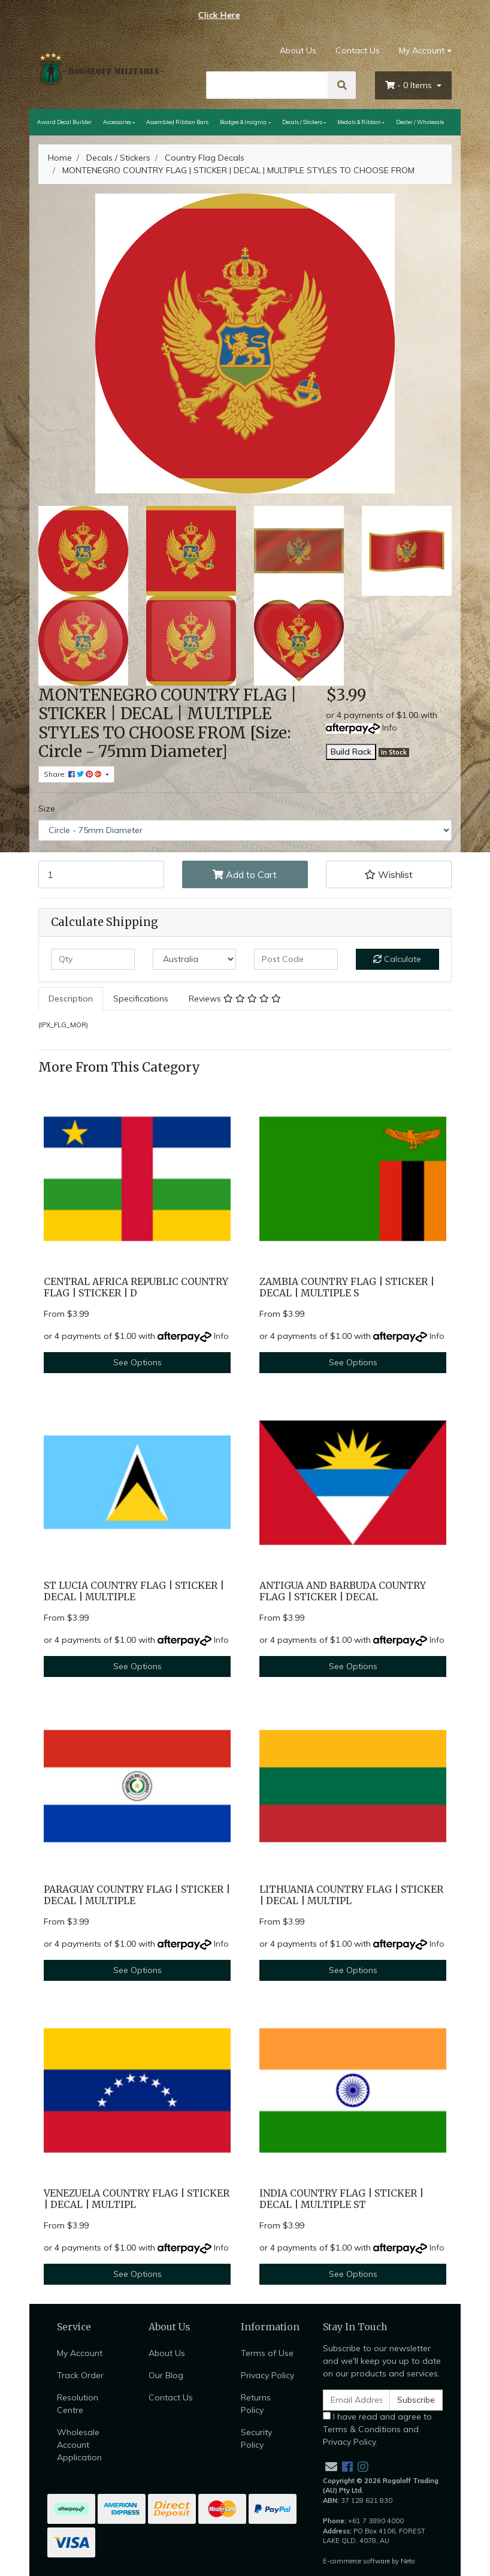  What do you see at coordinates (302, 122) in the screenshot?
I see `Decals / Stickers` at bounding box center [302, 122].